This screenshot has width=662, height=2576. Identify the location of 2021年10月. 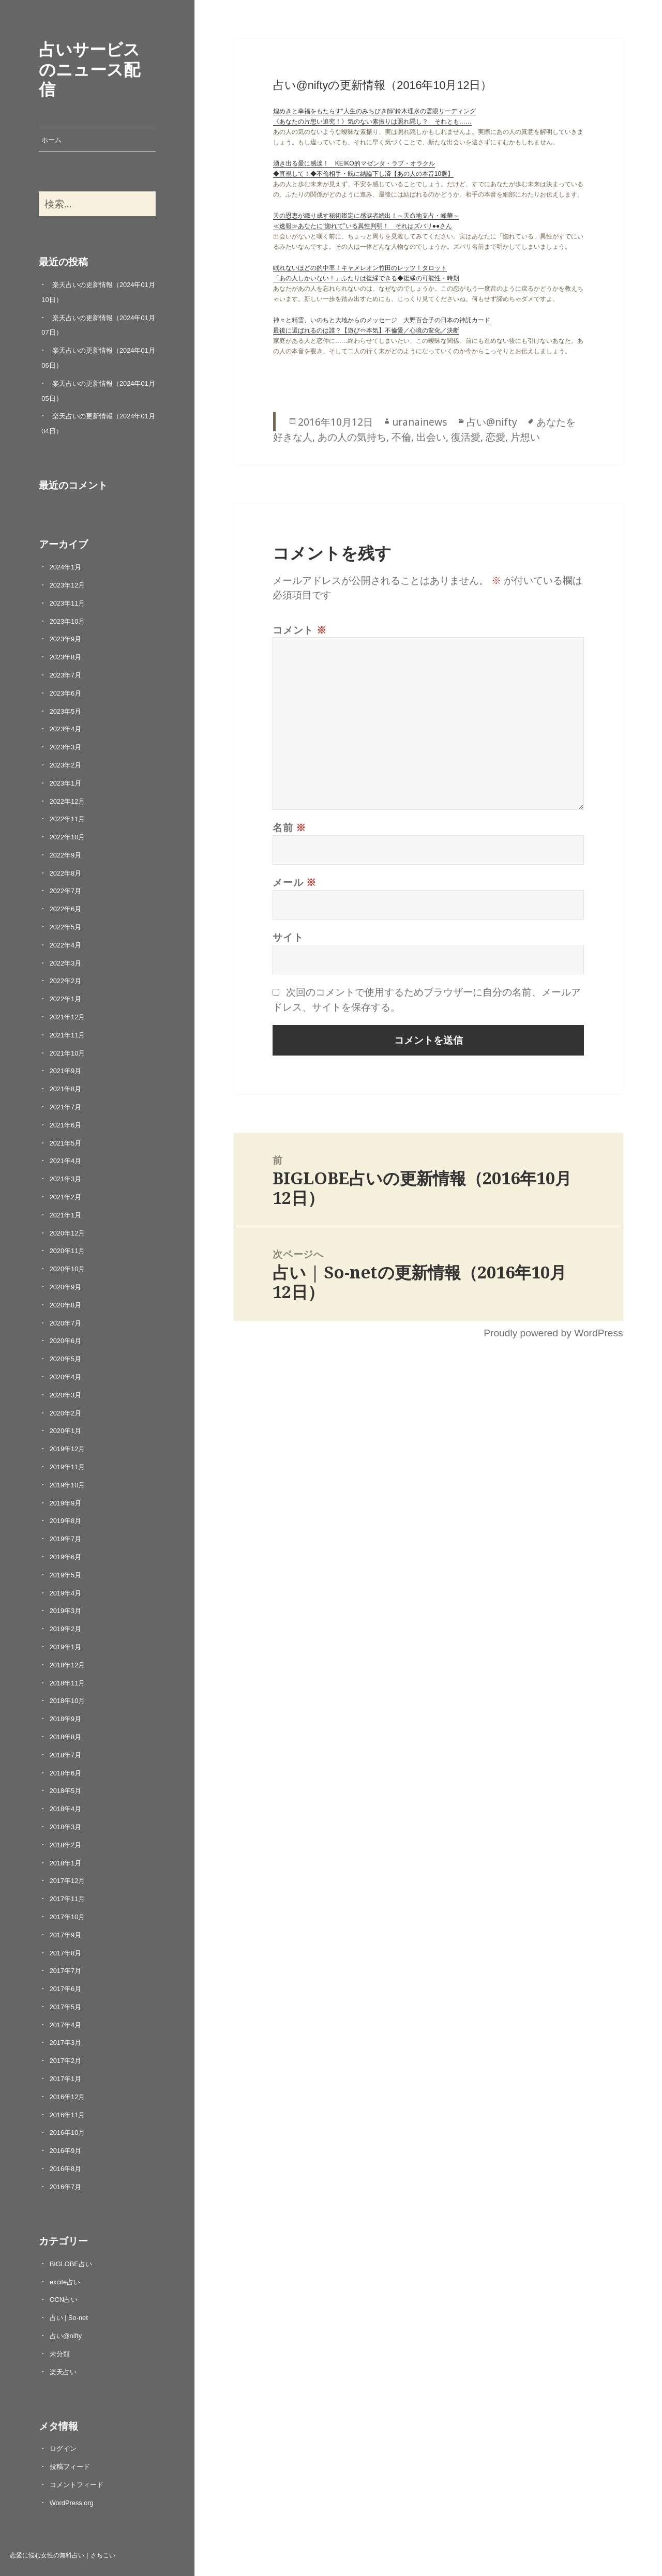
(67, 1053).